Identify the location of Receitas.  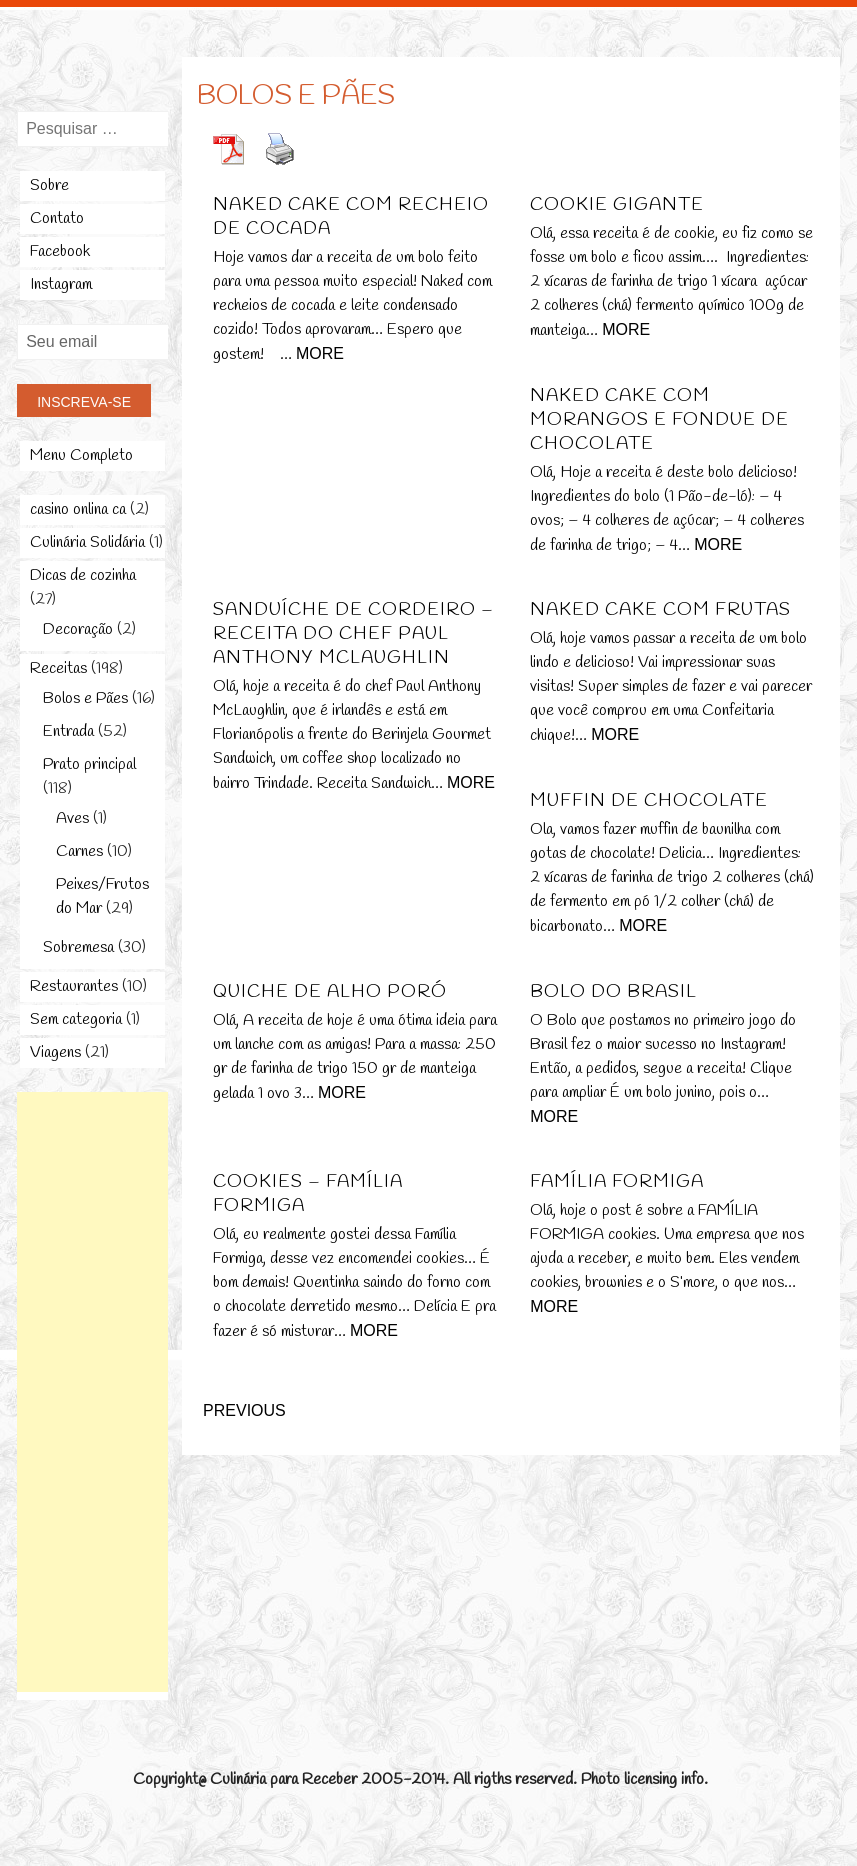
(58, 668).